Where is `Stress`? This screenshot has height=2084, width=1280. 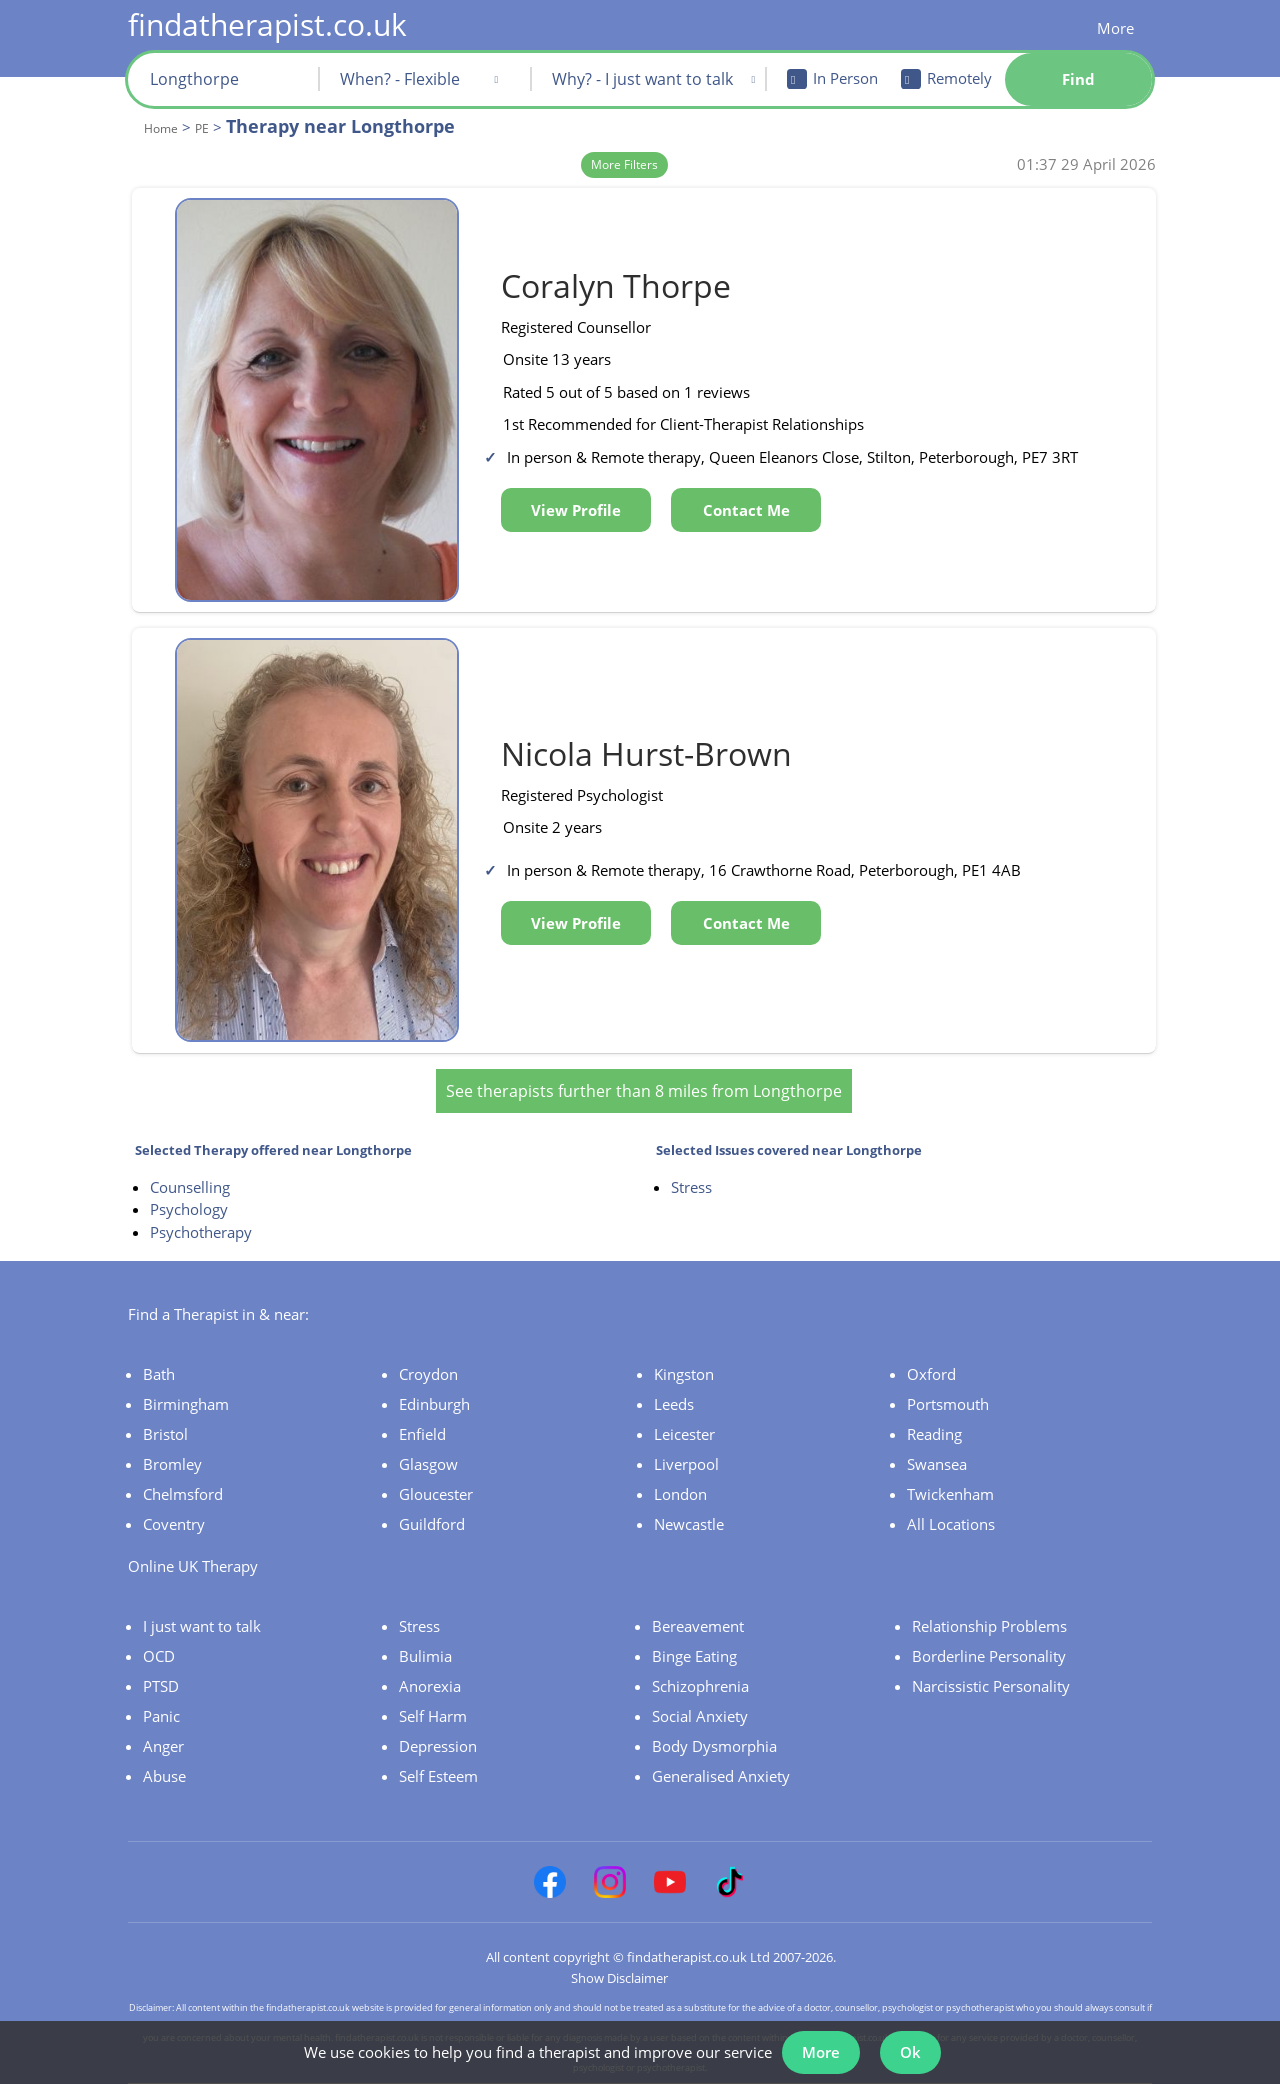 Stress is located at coordinates (691, 1187).